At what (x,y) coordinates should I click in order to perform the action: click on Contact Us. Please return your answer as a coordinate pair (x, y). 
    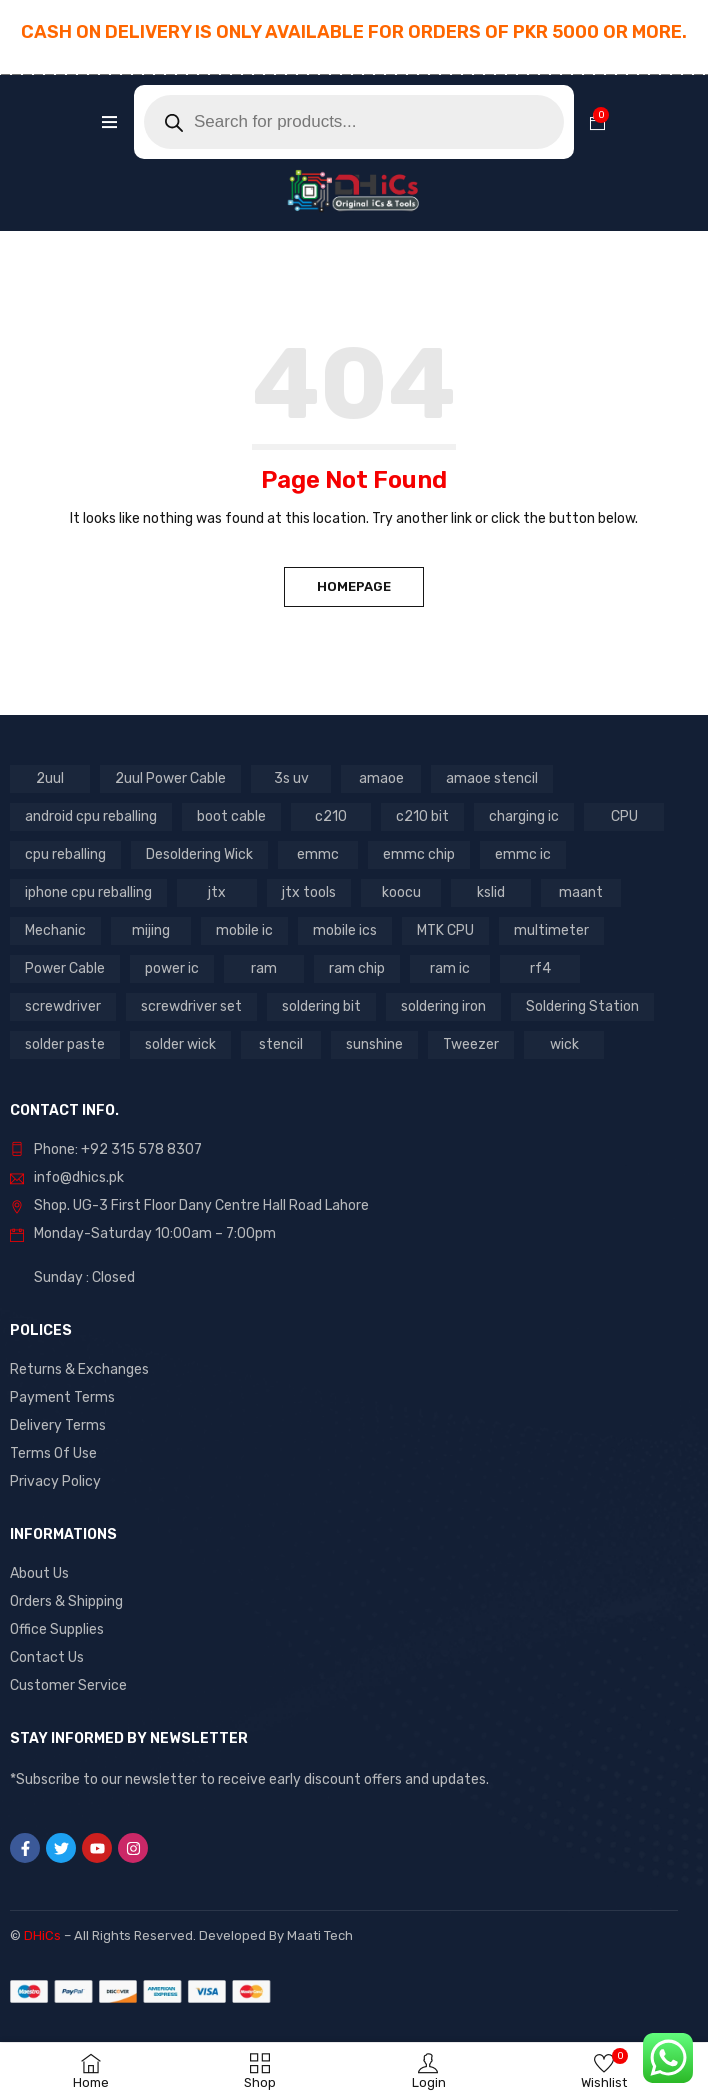
    Looking at the image, I should click on (47, 1657).